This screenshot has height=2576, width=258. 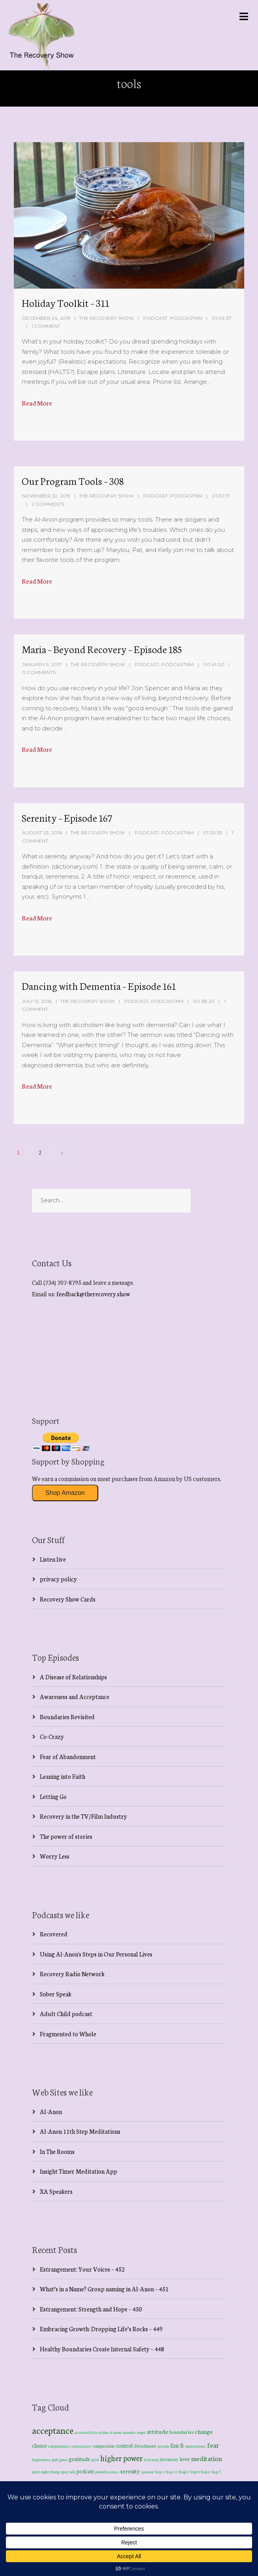 What do you see at coordinates (46, 318) in the screenshot?
I see `December 24, 2019` at bounding box center [46, 318].